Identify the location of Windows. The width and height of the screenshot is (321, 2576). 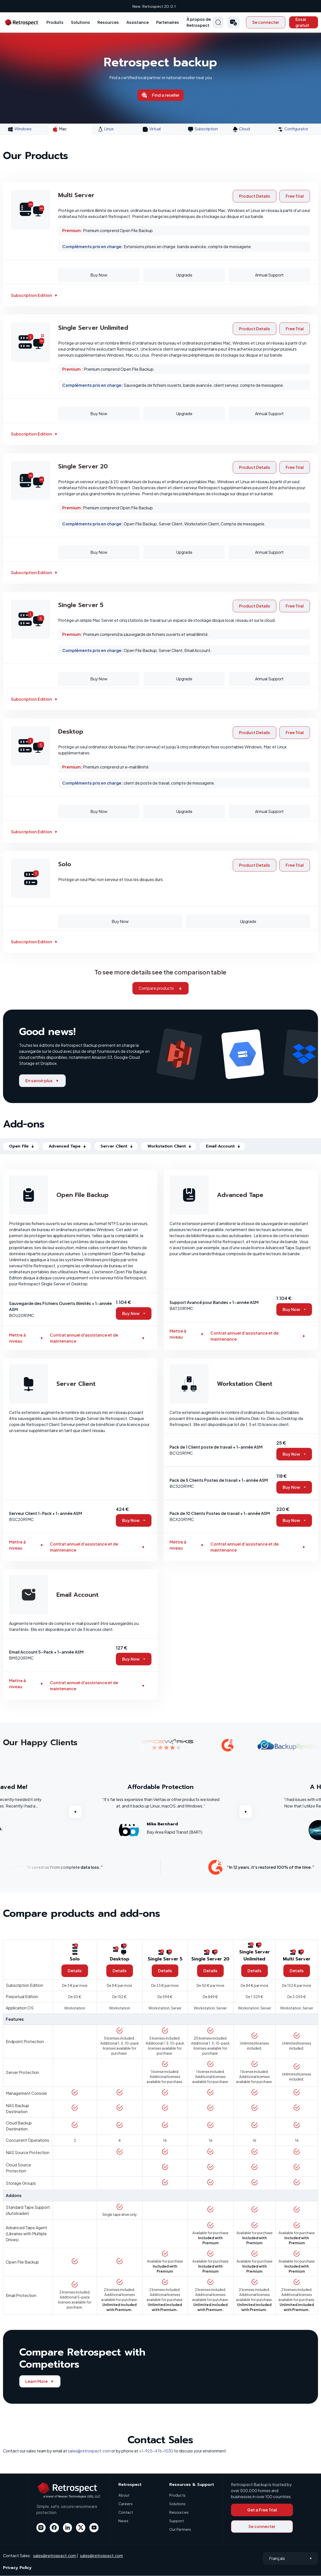
(19, 130).